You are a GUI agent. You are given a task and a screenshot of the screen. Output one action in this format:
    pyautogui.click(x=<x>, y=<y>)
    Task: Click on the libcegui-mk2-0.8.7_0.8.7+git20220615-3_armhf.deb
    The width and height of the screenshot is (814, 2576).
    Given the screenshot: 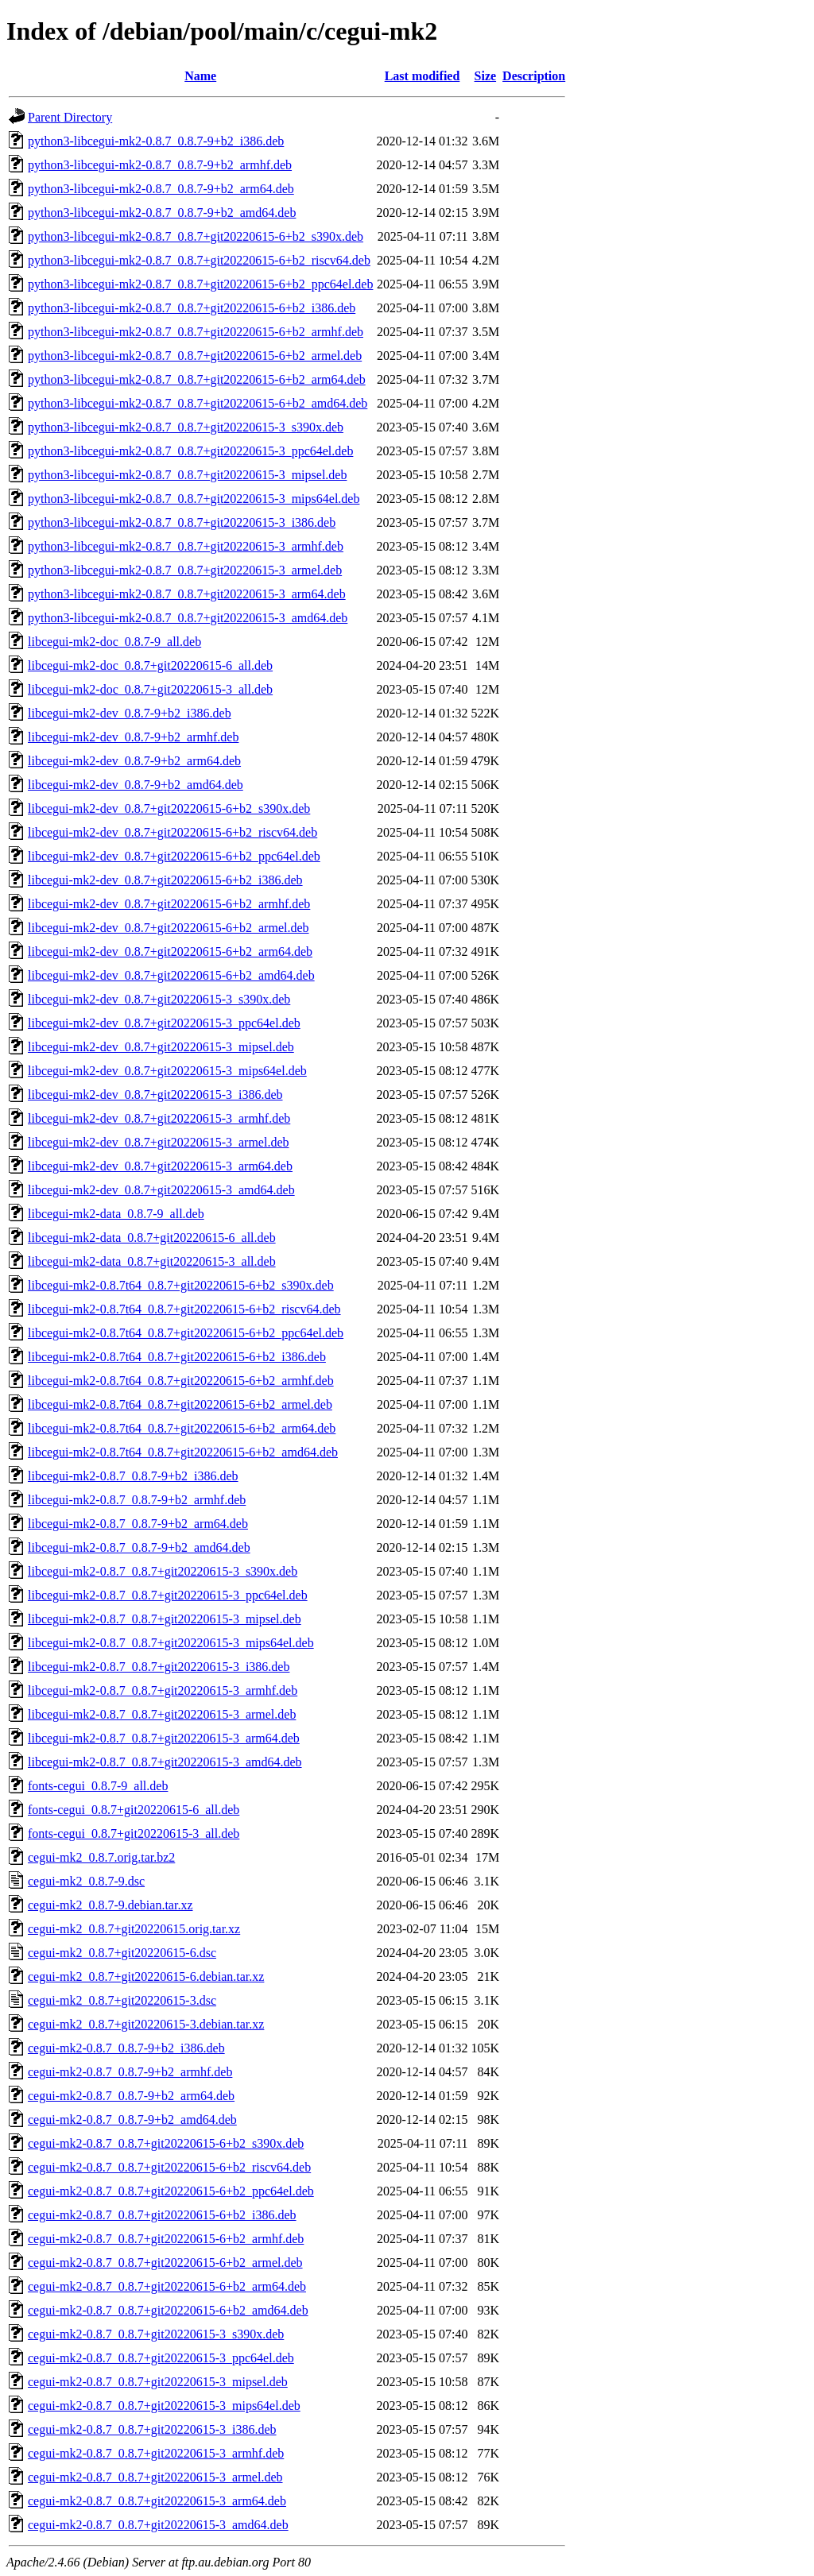 What is the action you would take?
    pyautogui.click(x=162, y=1690)
    